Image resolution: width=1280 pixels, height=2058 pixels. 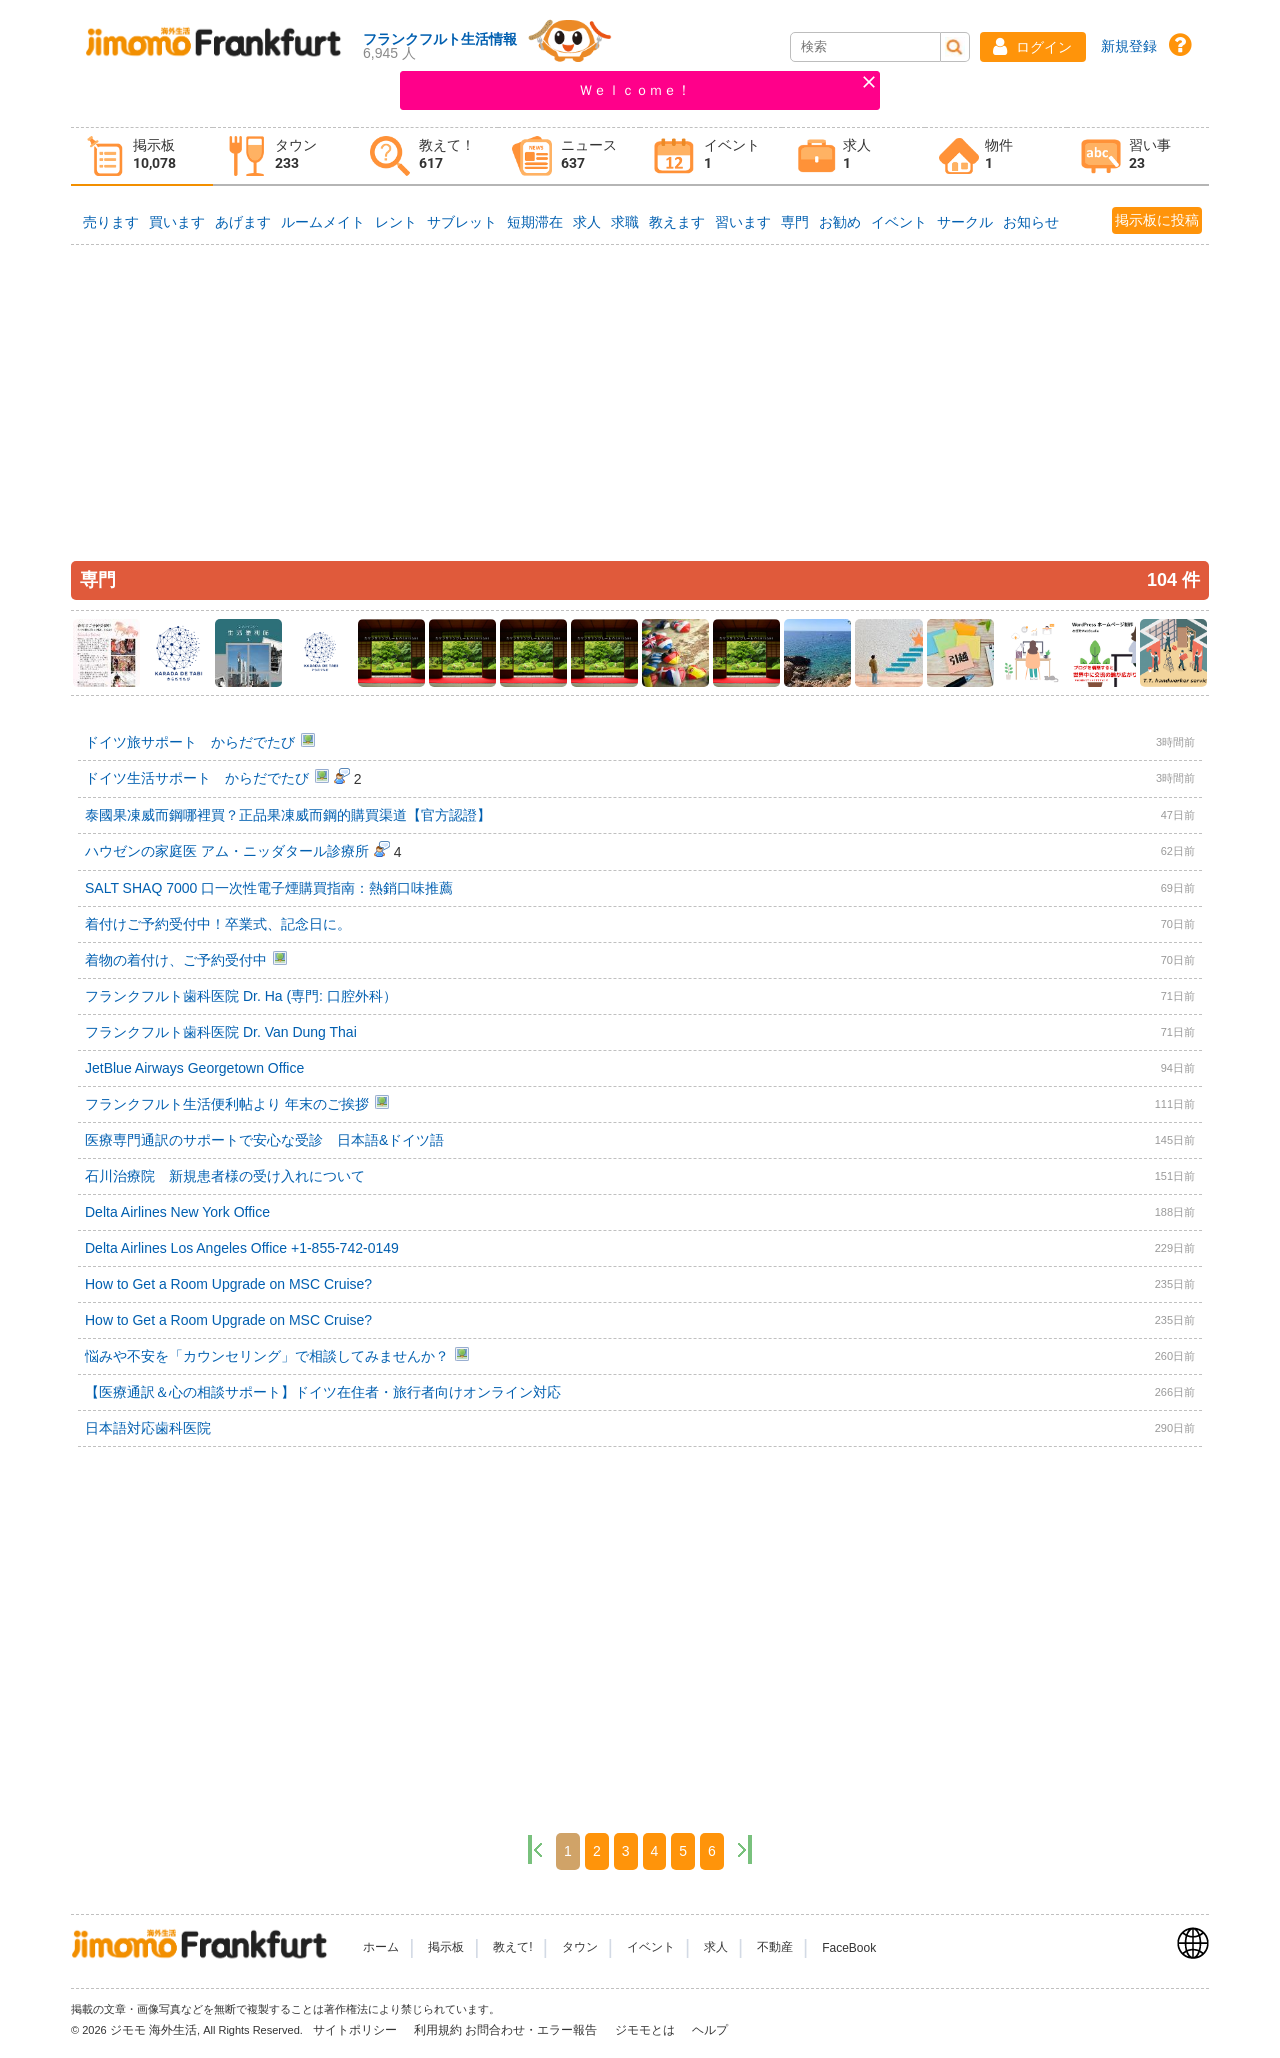 I want to click on [tab], so click(x=142, y=156).